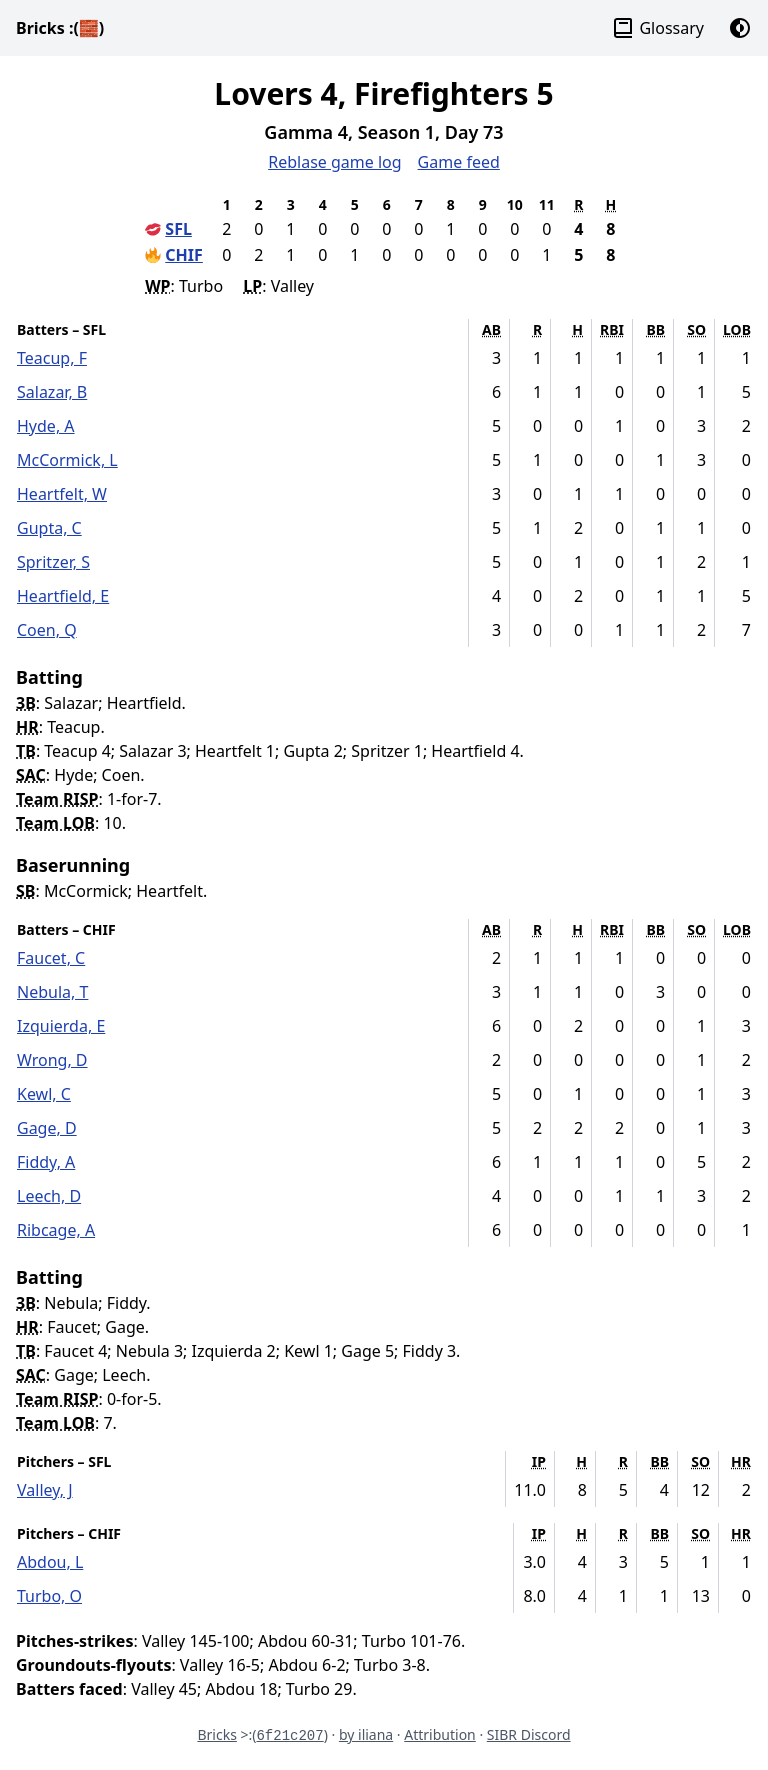 The image size is (768, 1770). What do you see at coordinates (60, 28) in the screenshot?
I see `Bricks` at bounding box center [60, 28].